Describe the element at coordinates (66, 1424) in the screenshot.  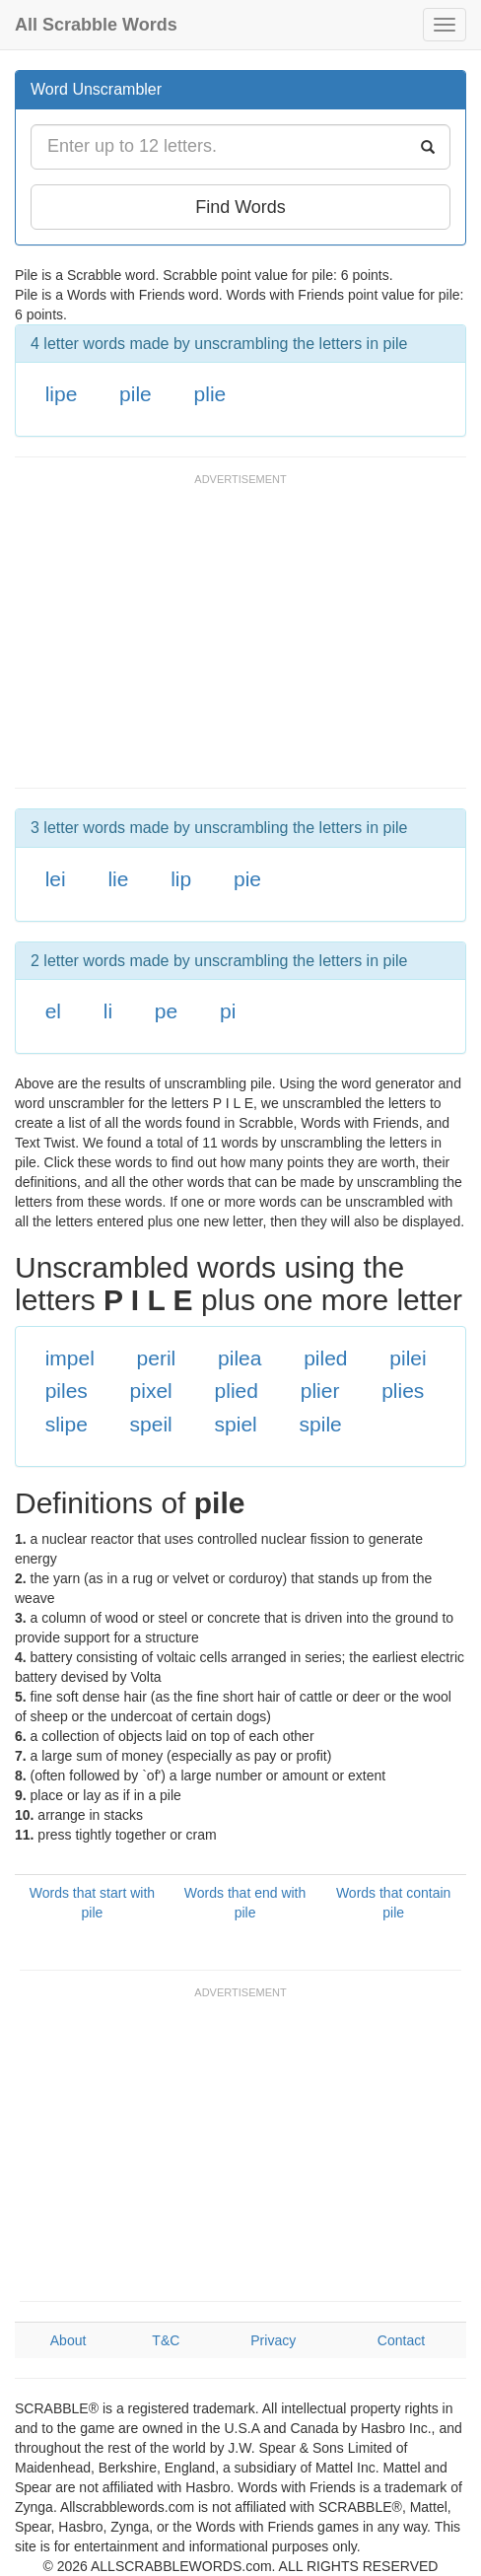
I see `slipe` at that location.